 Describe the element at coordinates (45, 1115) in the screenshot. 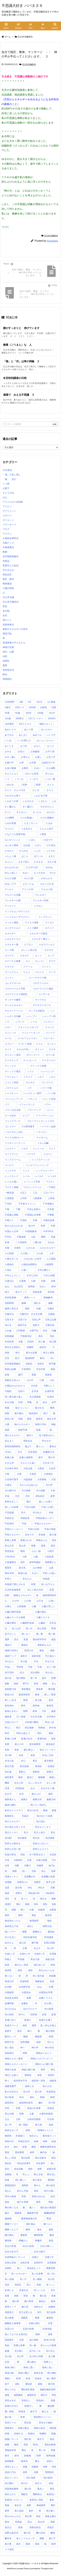

I see `ファンデーション [ファンデーション (1個の項目)]` at that location.